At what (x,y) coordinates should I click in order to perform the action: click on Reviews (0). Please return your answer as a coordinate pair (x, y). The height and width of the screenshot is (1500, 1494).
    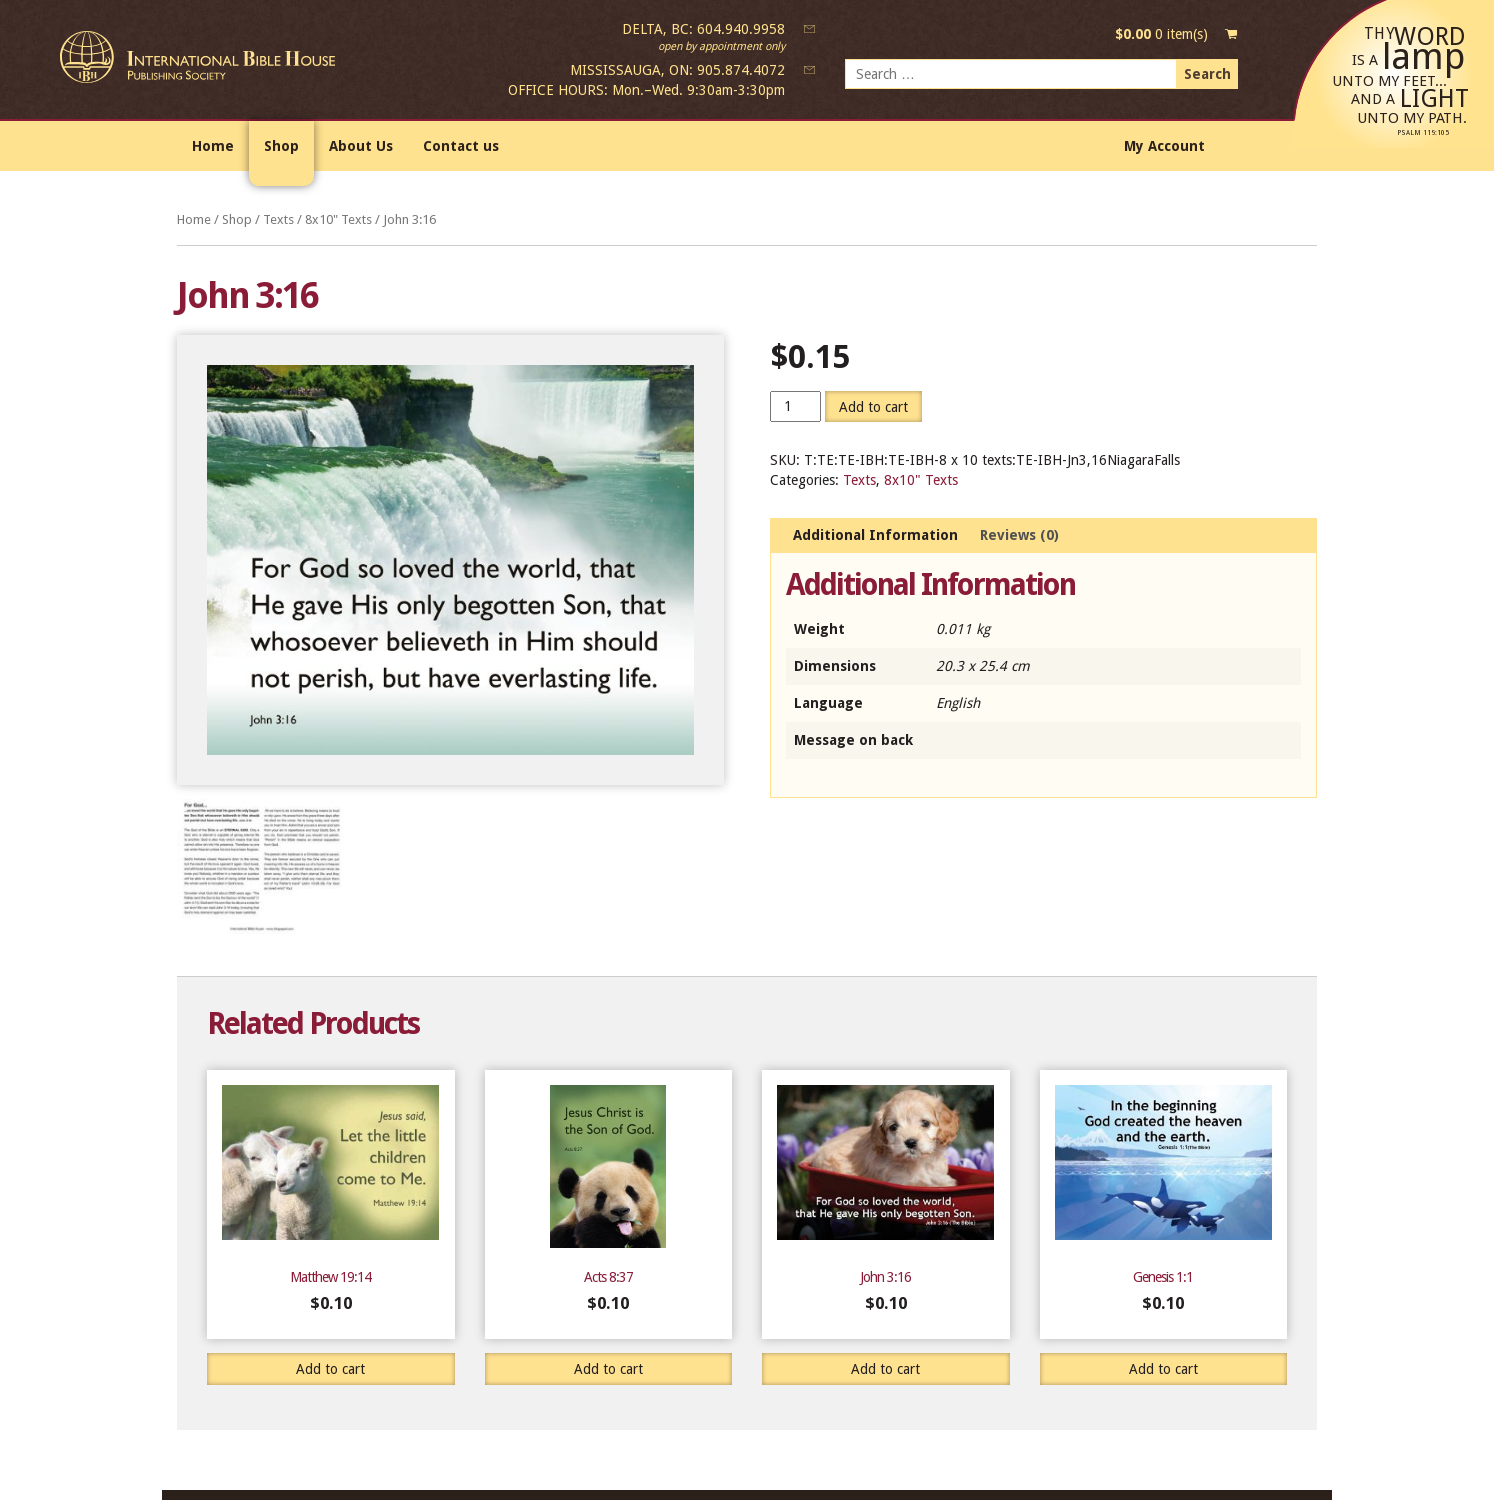
    Looking at the image, I should click on (1019, 535).